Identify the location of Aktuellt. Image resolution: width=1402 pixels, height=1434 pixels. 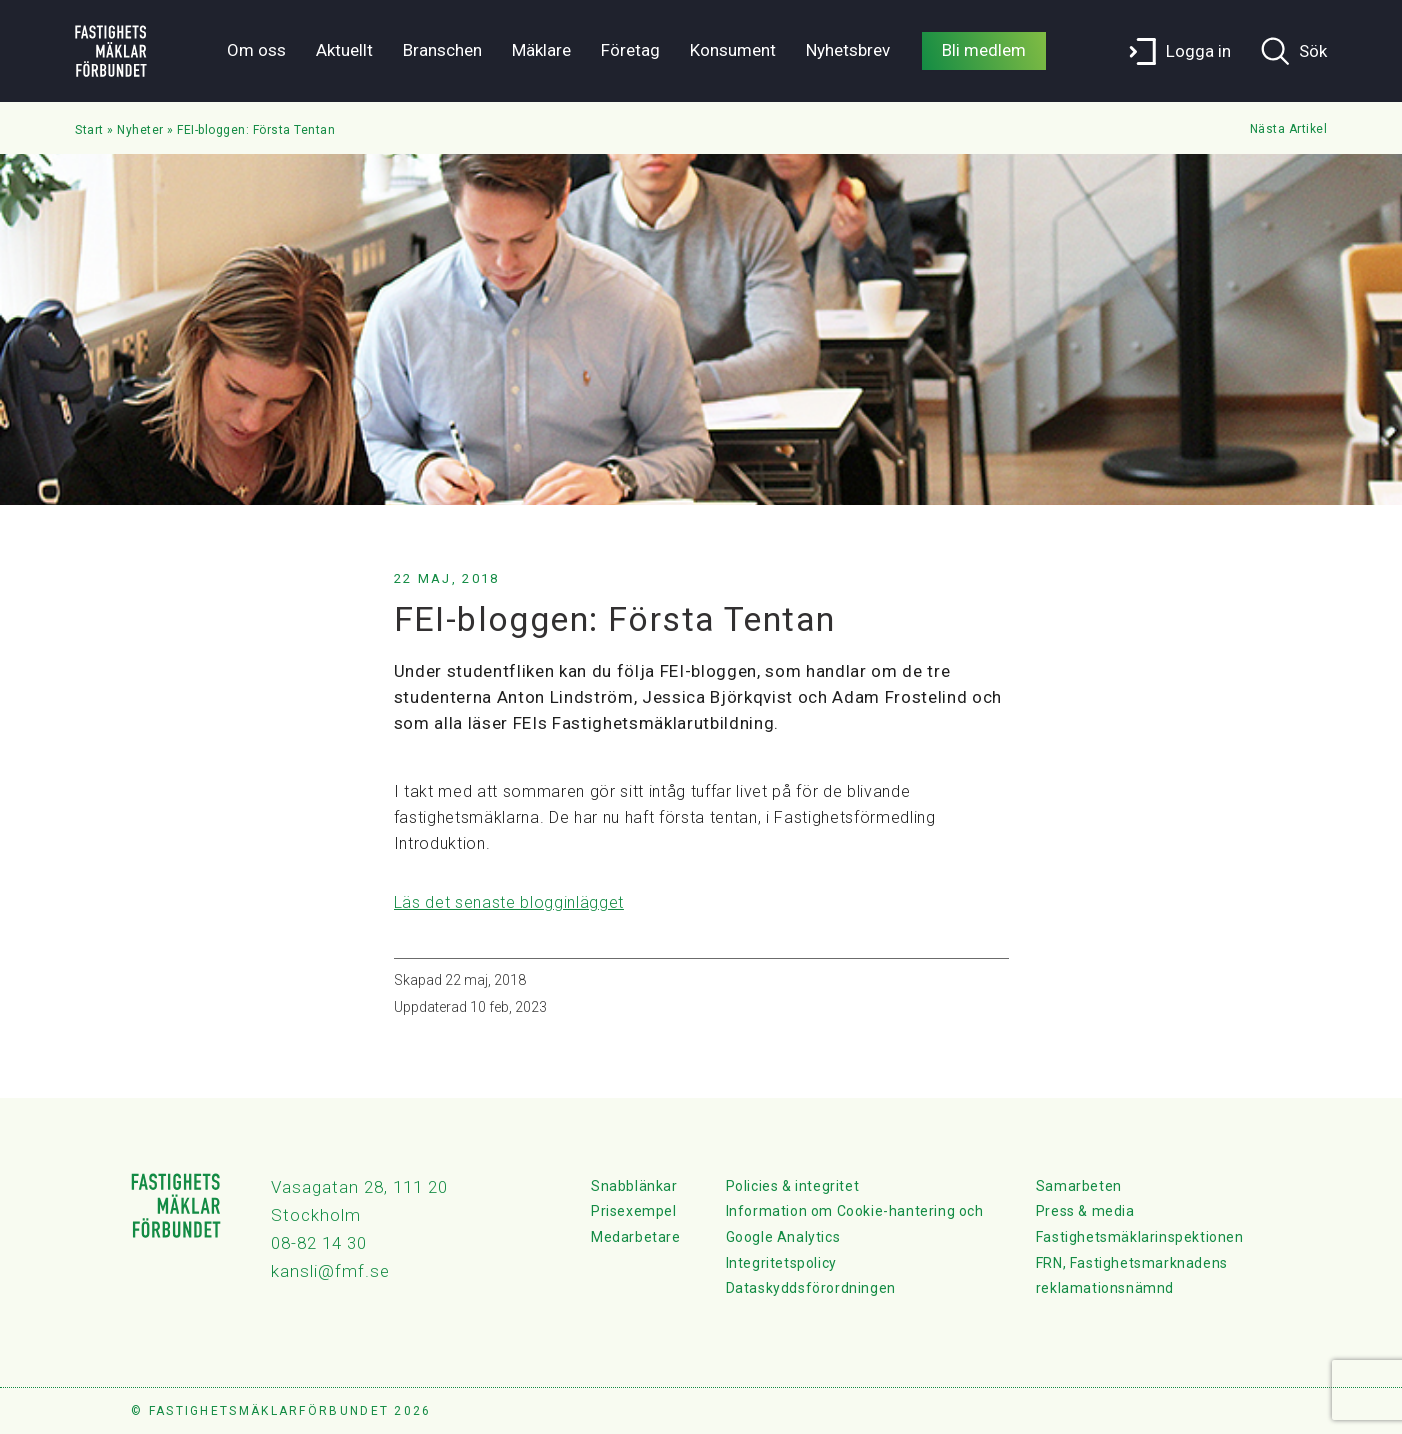
(344, 50).